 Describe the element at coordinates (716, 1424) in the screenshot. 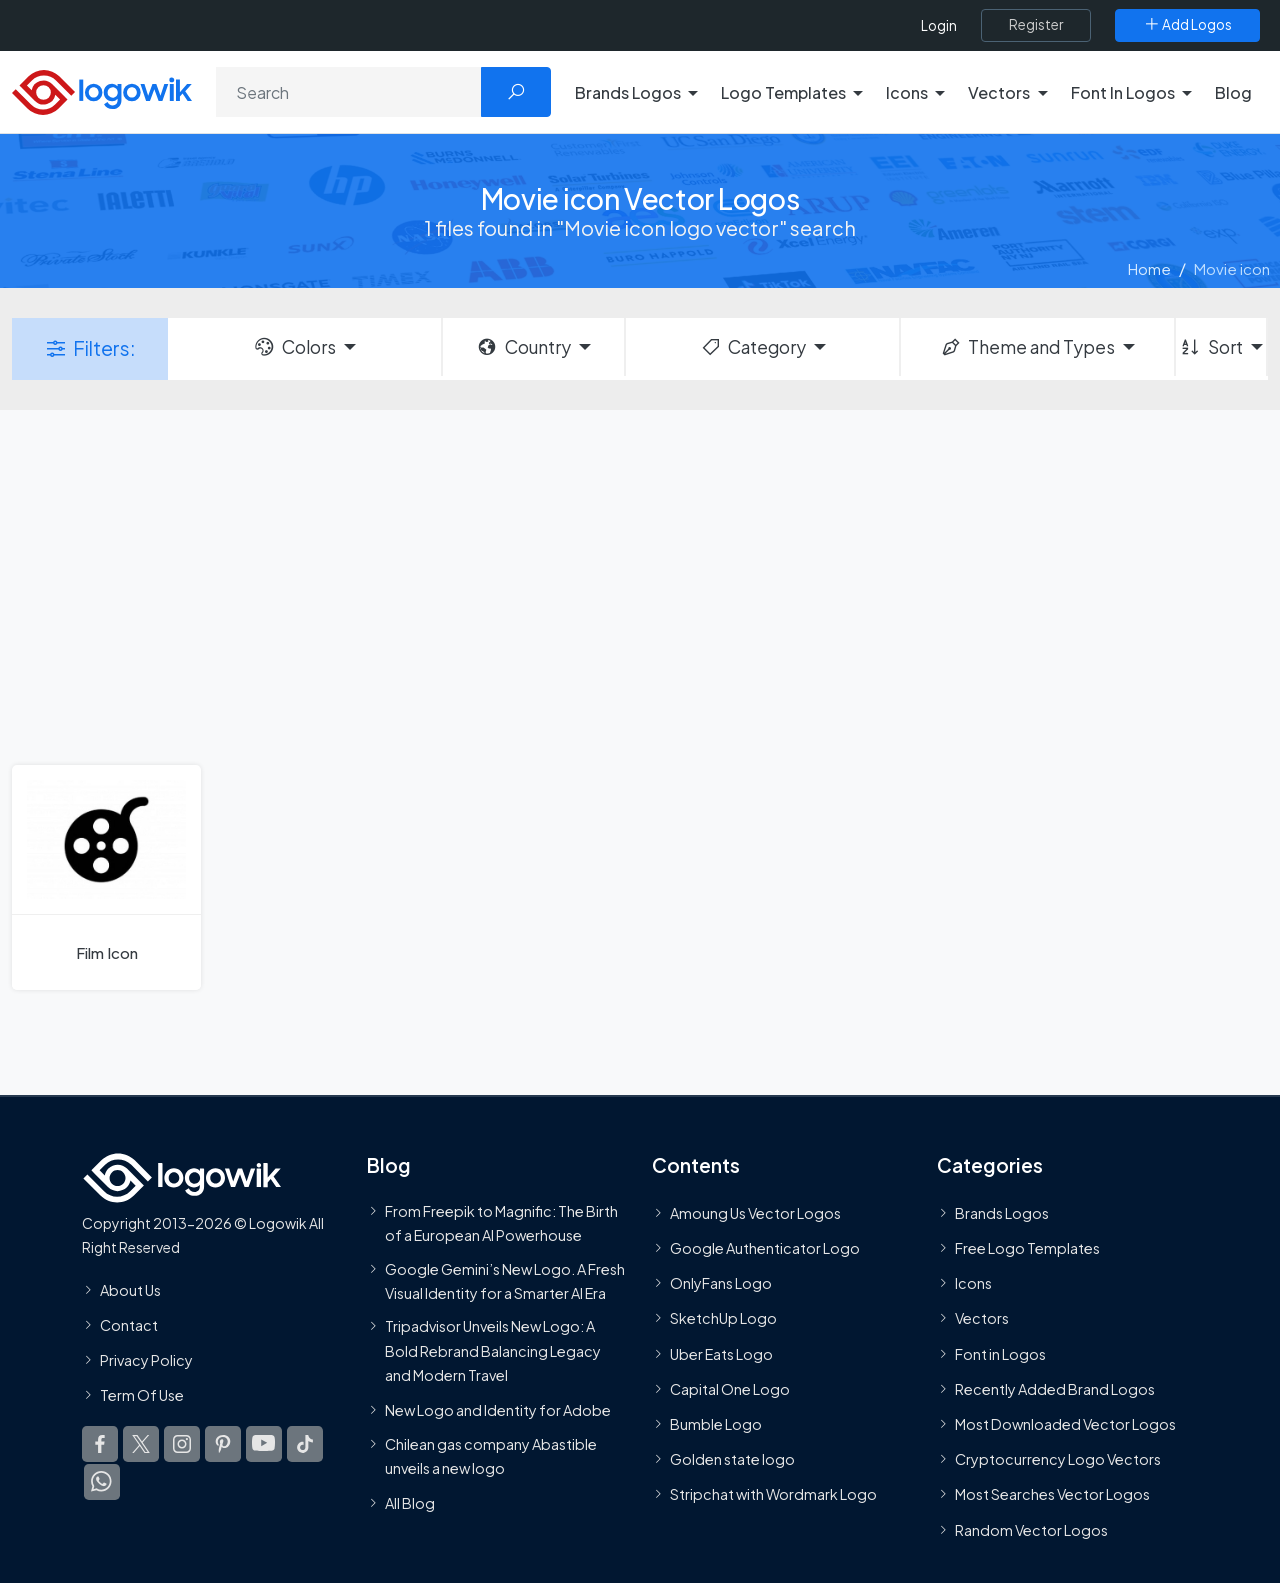

I see `Bumble Logo` at that location.